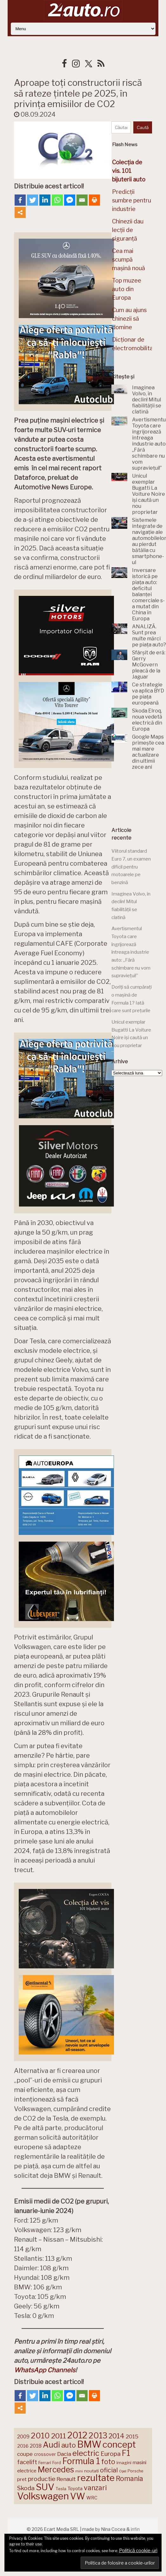 The image size is (166, 2576). What do you see at coordinates (79, 2471) in the screenshot?
I see `mini [mini (121 de elemente)]` at bounding box center [79, 2471].